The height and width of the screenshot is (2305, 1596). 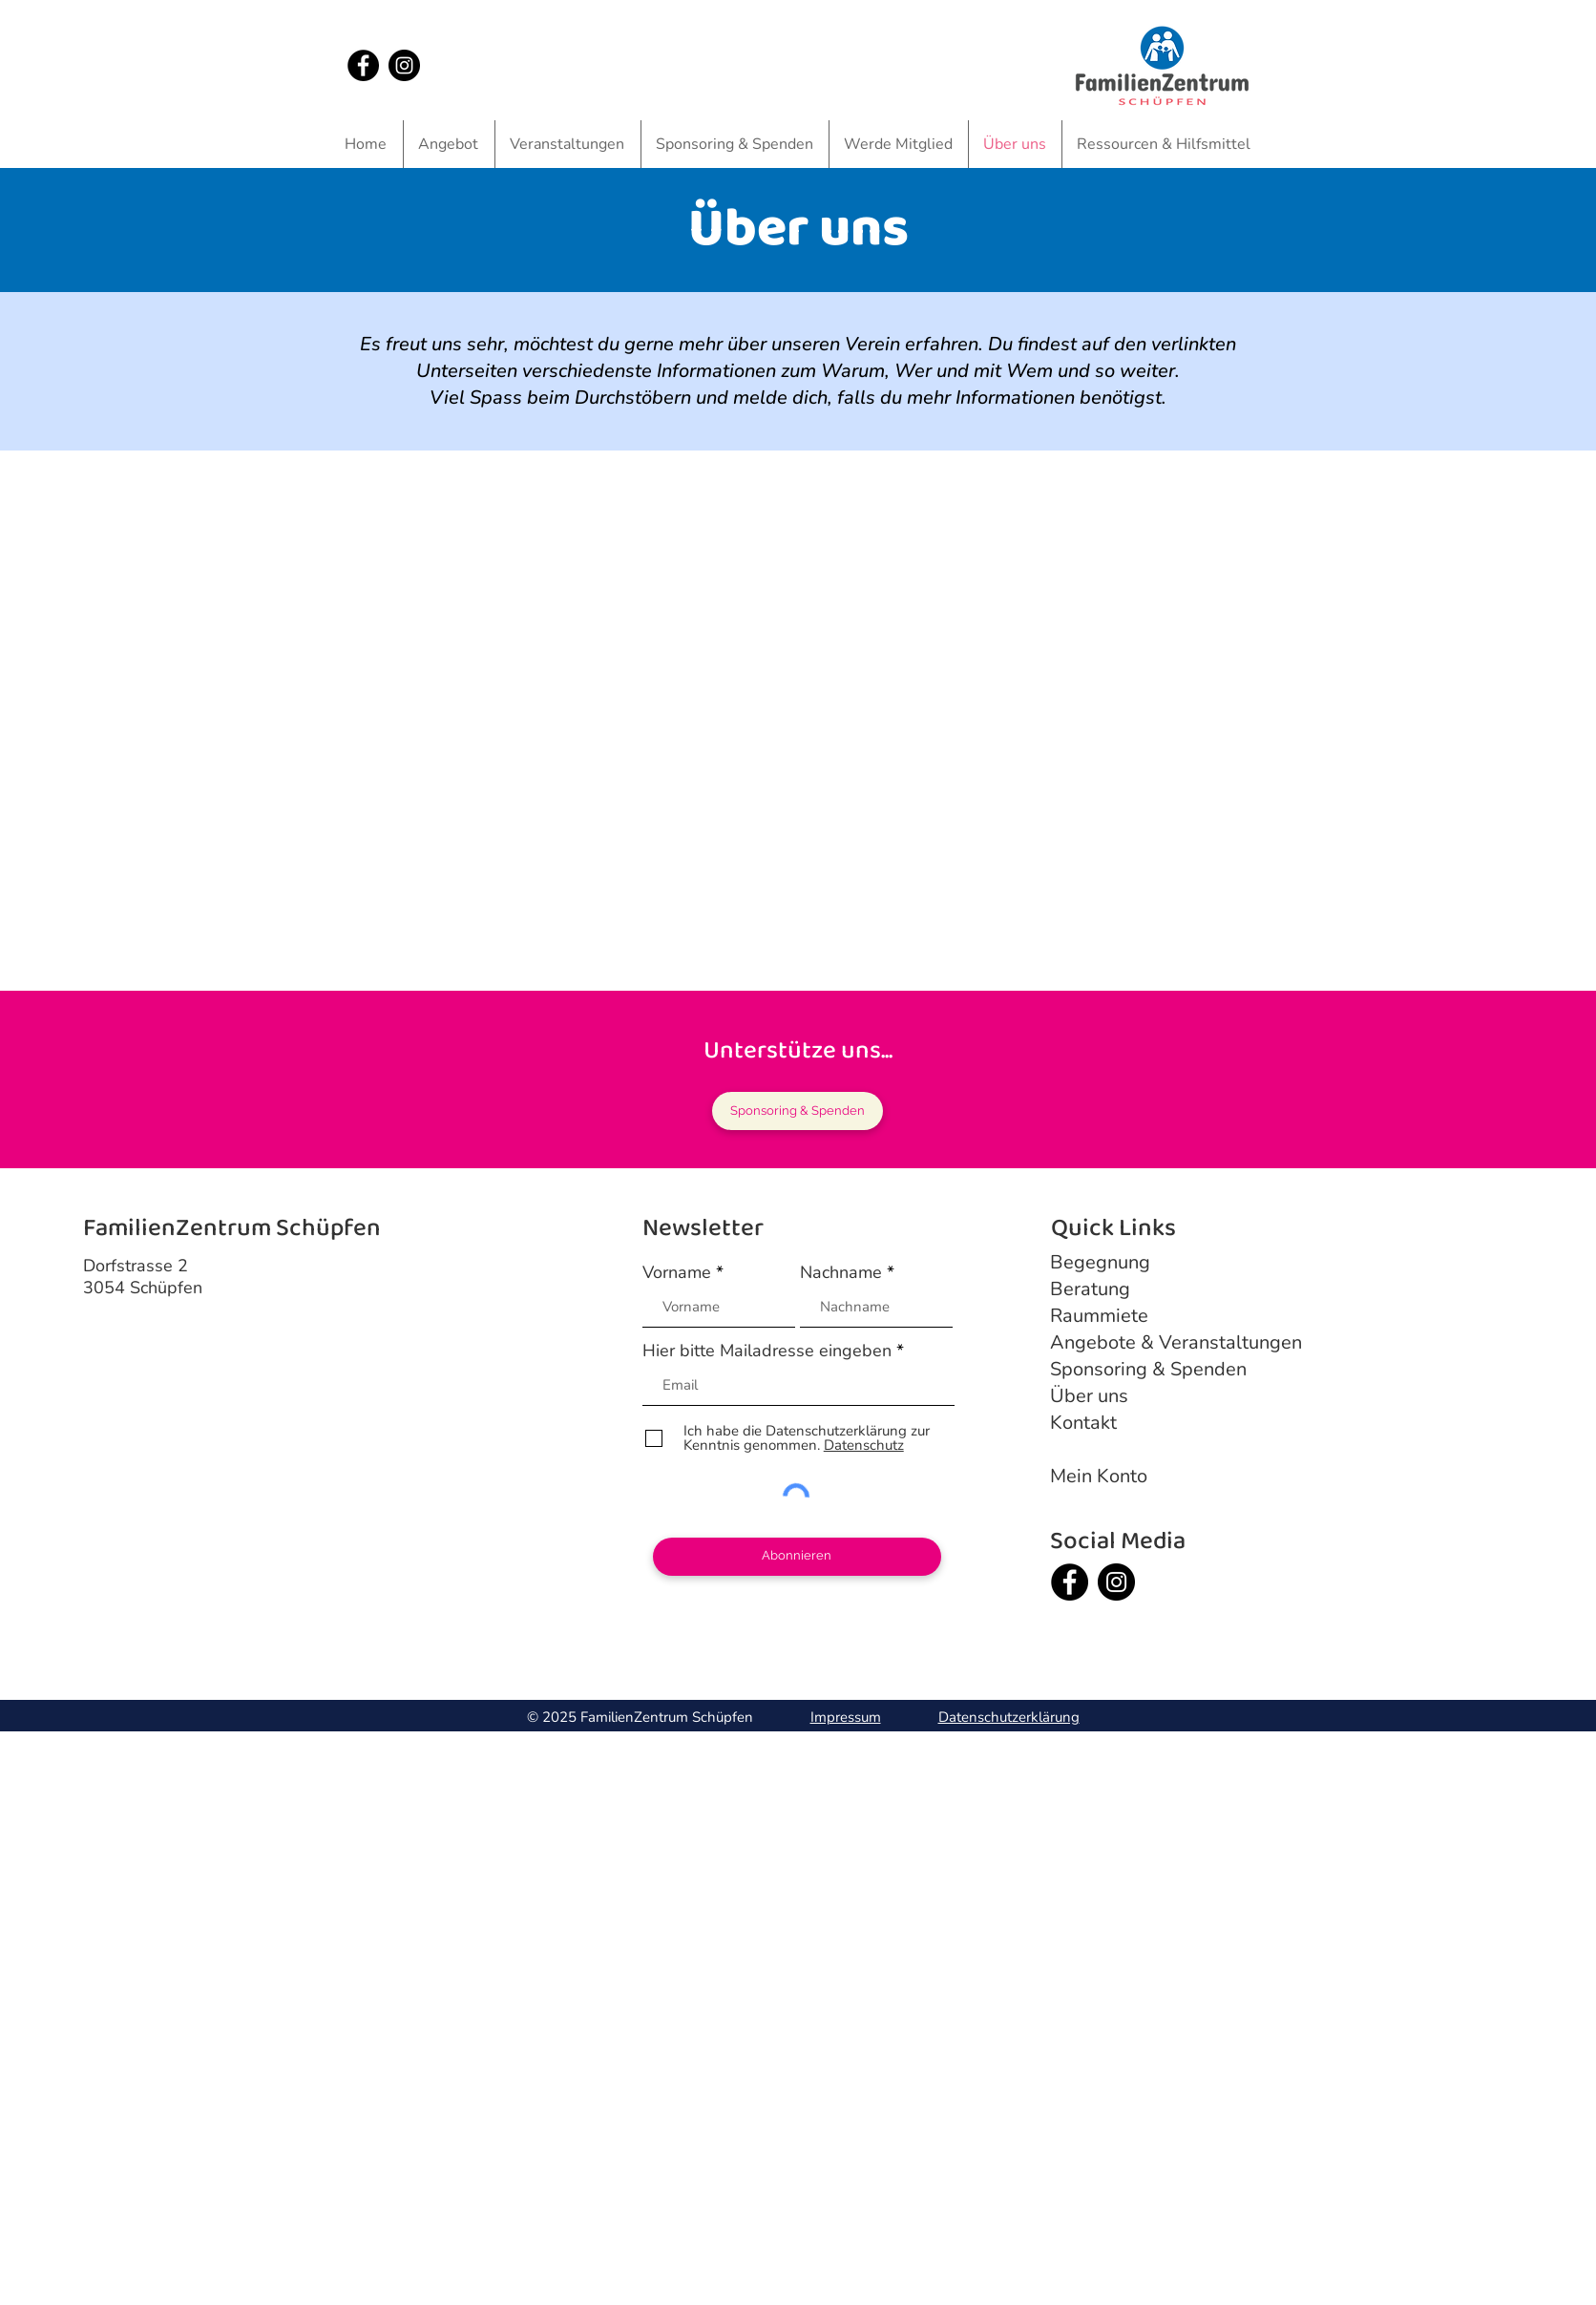 What do you see at coordinates (363, 65) in the screenshot?
I see `[Facebook]` at bounding box center [363, 65].